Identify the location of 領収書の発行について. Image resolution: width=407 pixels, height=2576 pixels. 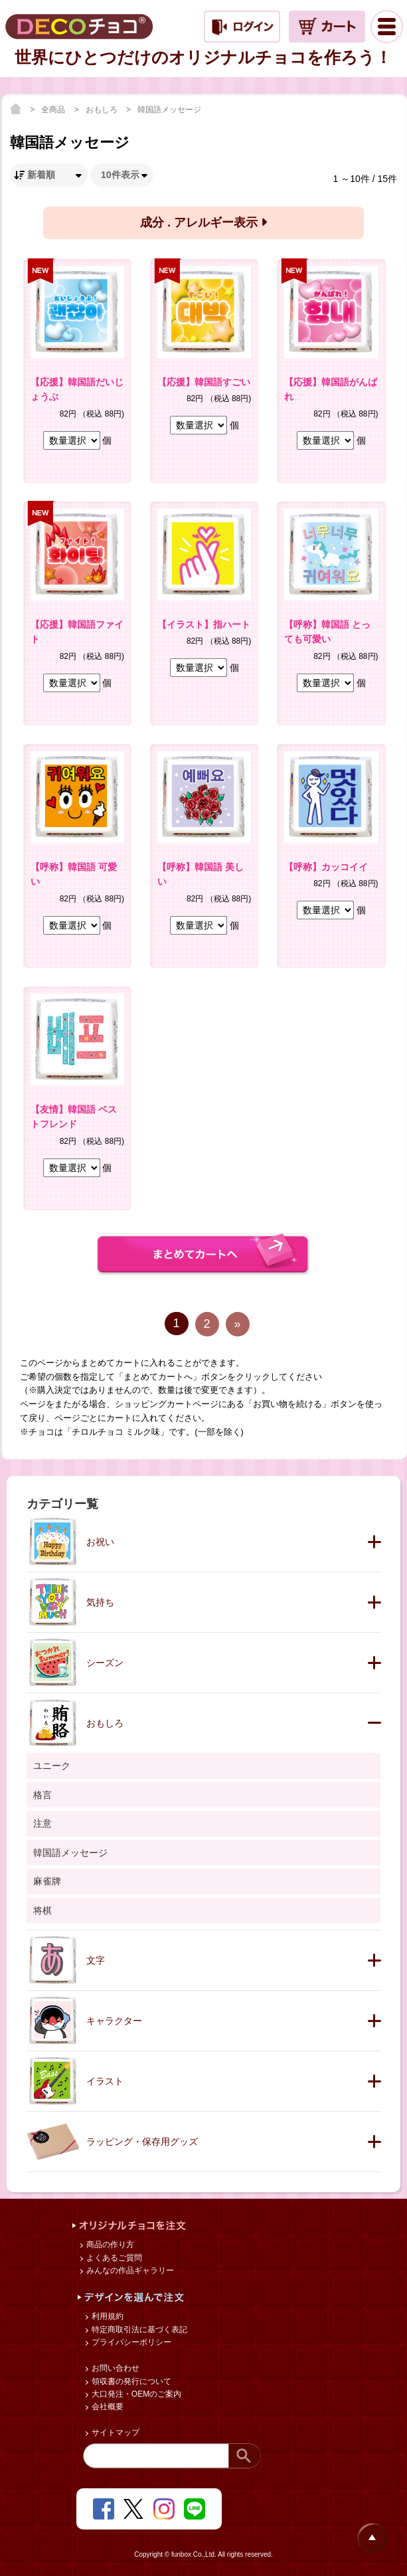
(130, 2381).